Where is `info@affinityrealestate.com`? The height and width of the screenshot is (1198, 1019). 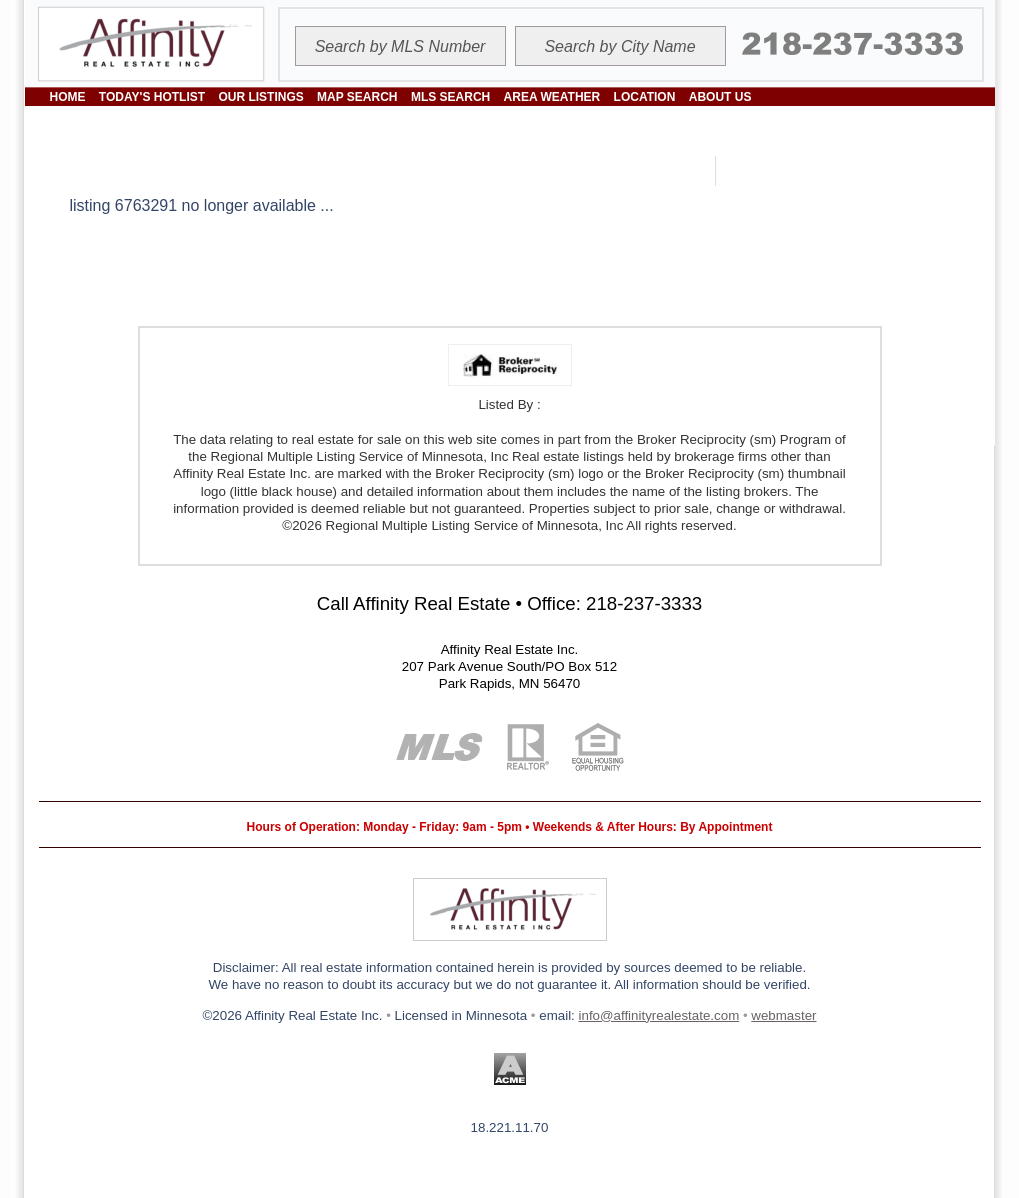 info@affinityrealestate.com is located at coordinates (659, 1015).